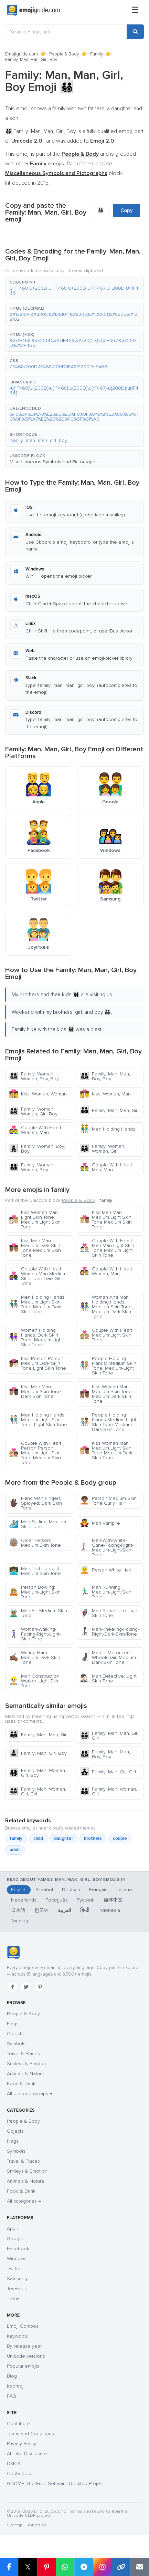 This screenshot has height=2576, width=149. I want to click on daughter, so click(63, 1838).